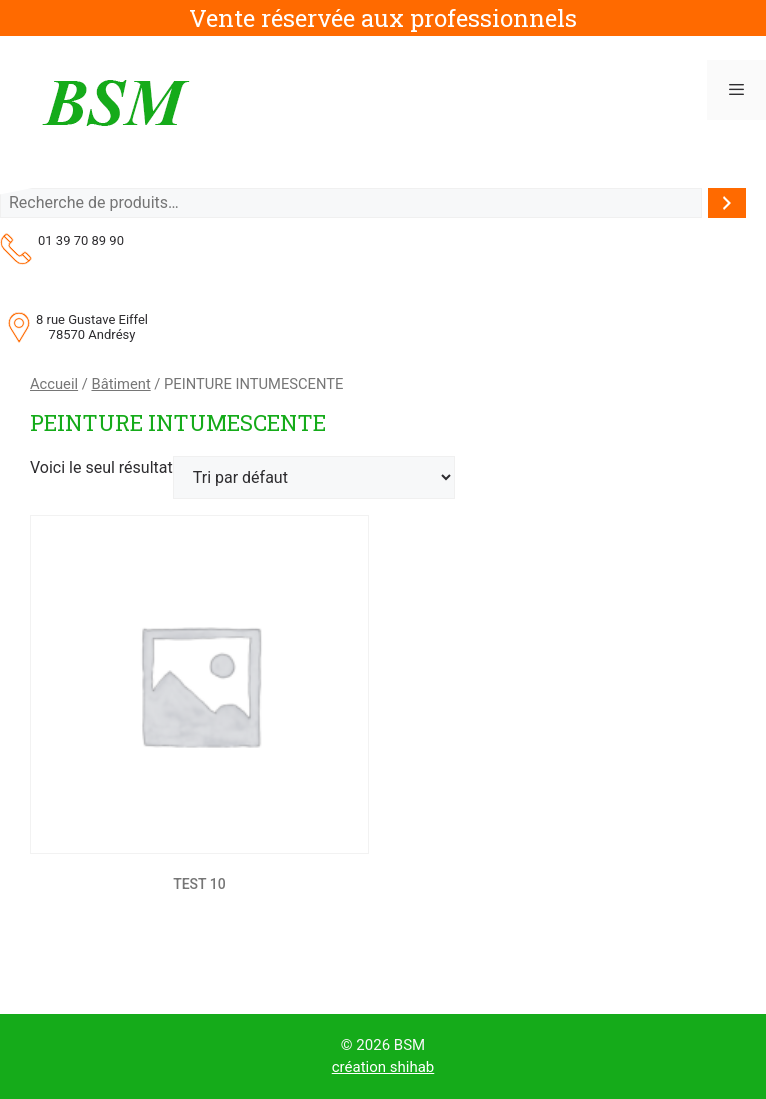 This screenshot has width=766, height=1099. I want to click on Accueil, so click(54, 384).